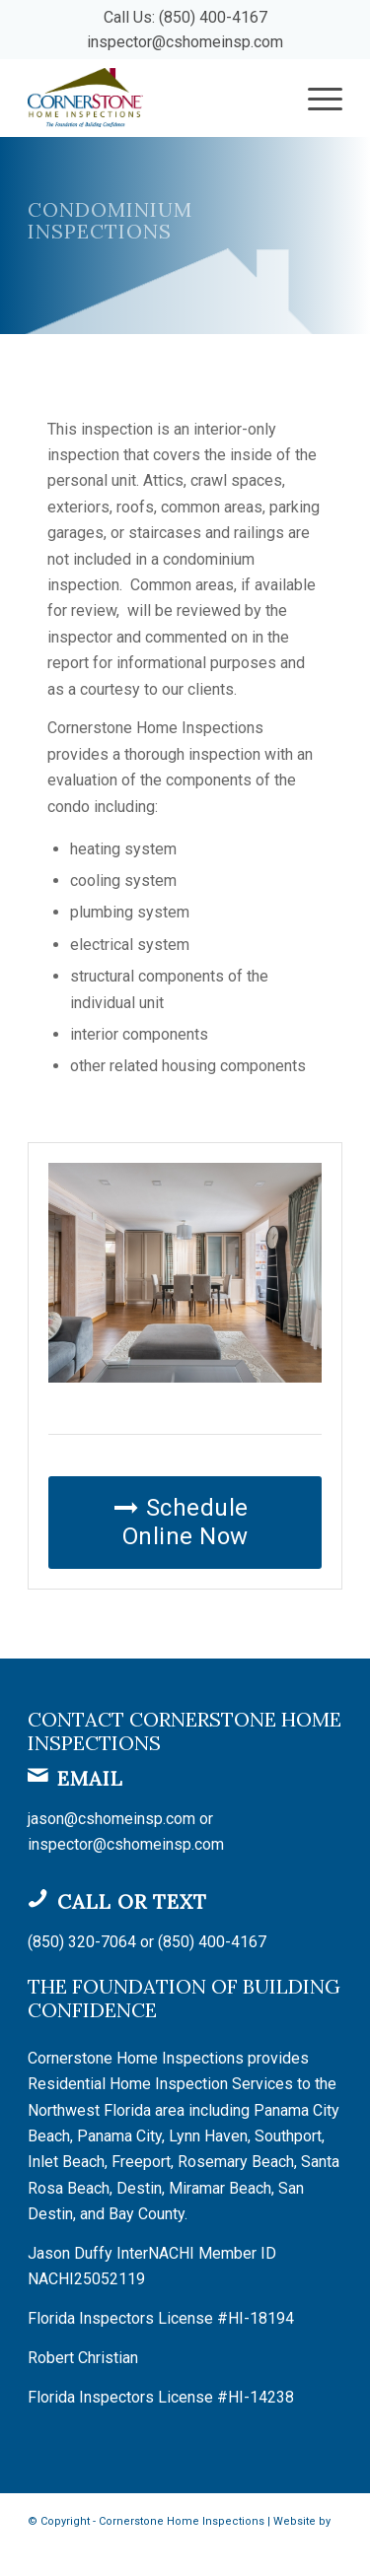 The height and width of the screenshot is (2576, 370). I want to click on Spectora Hosting, so click(73, 2548).